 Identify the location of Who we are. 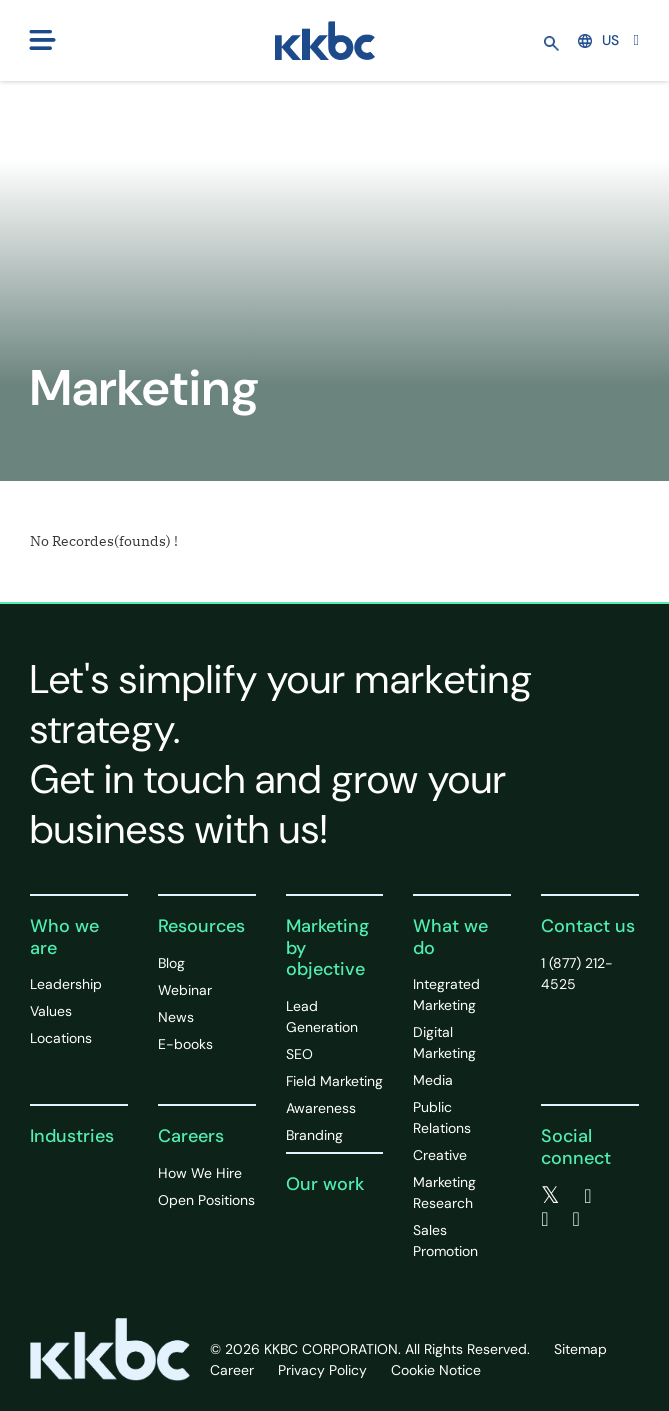
(64, 937).